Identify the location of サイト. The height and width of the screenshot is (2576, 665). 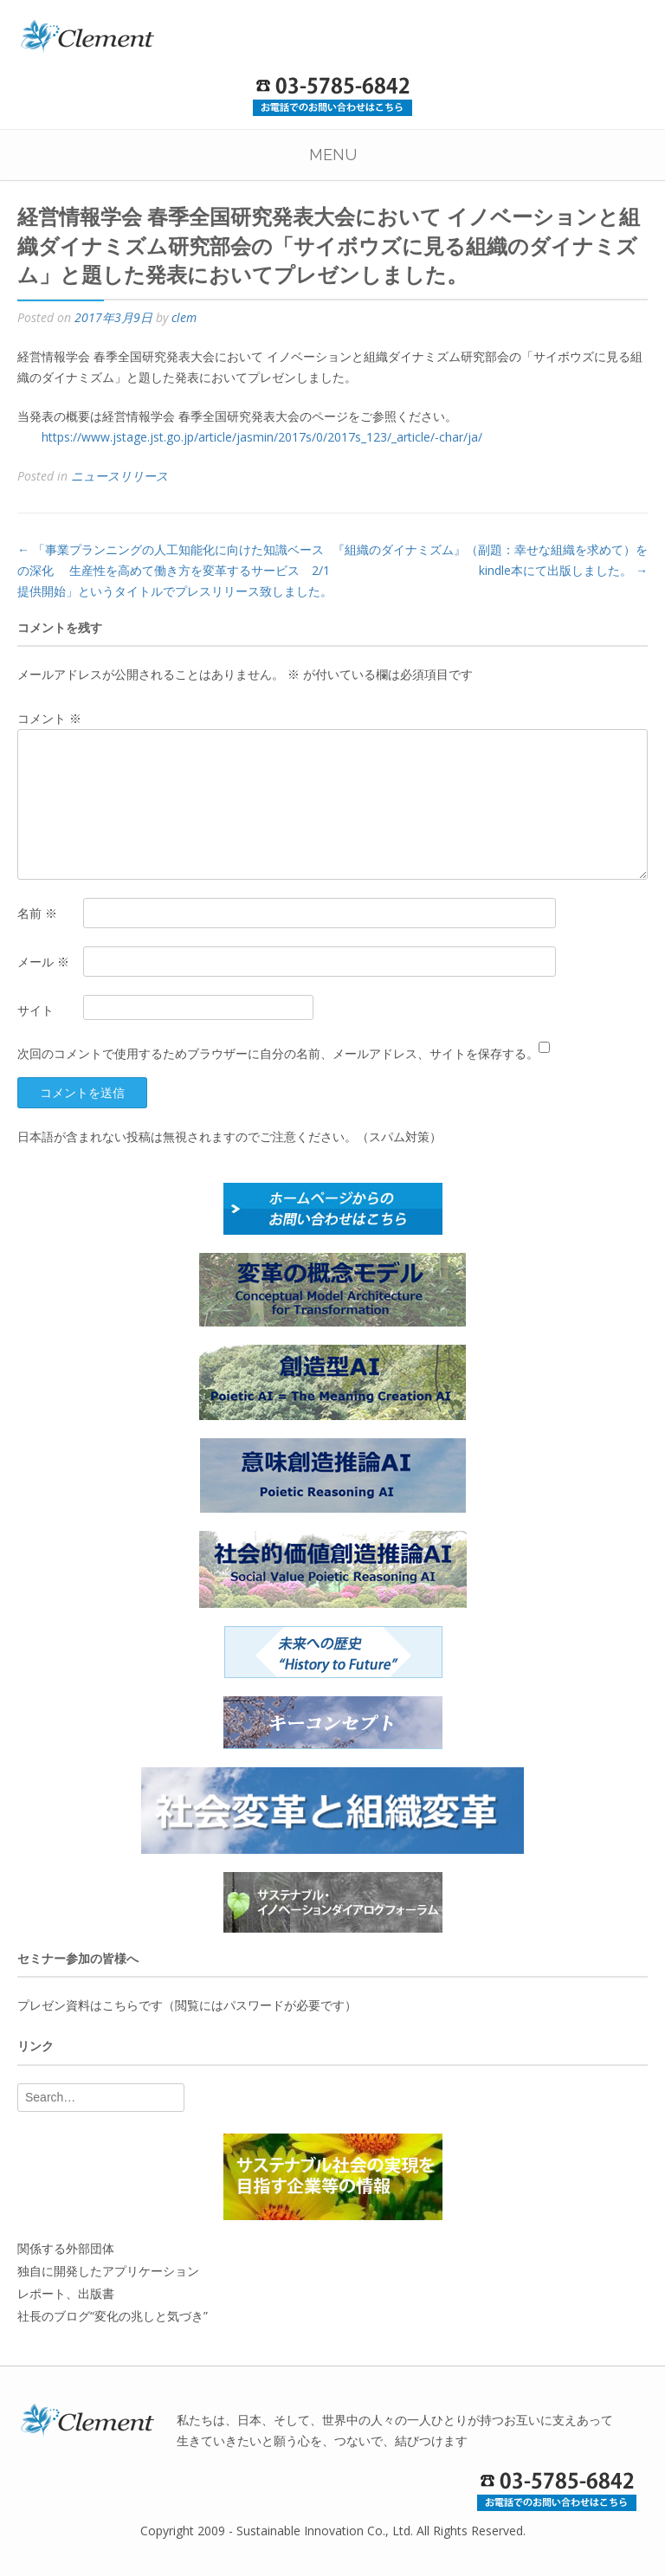
(35, 1010).